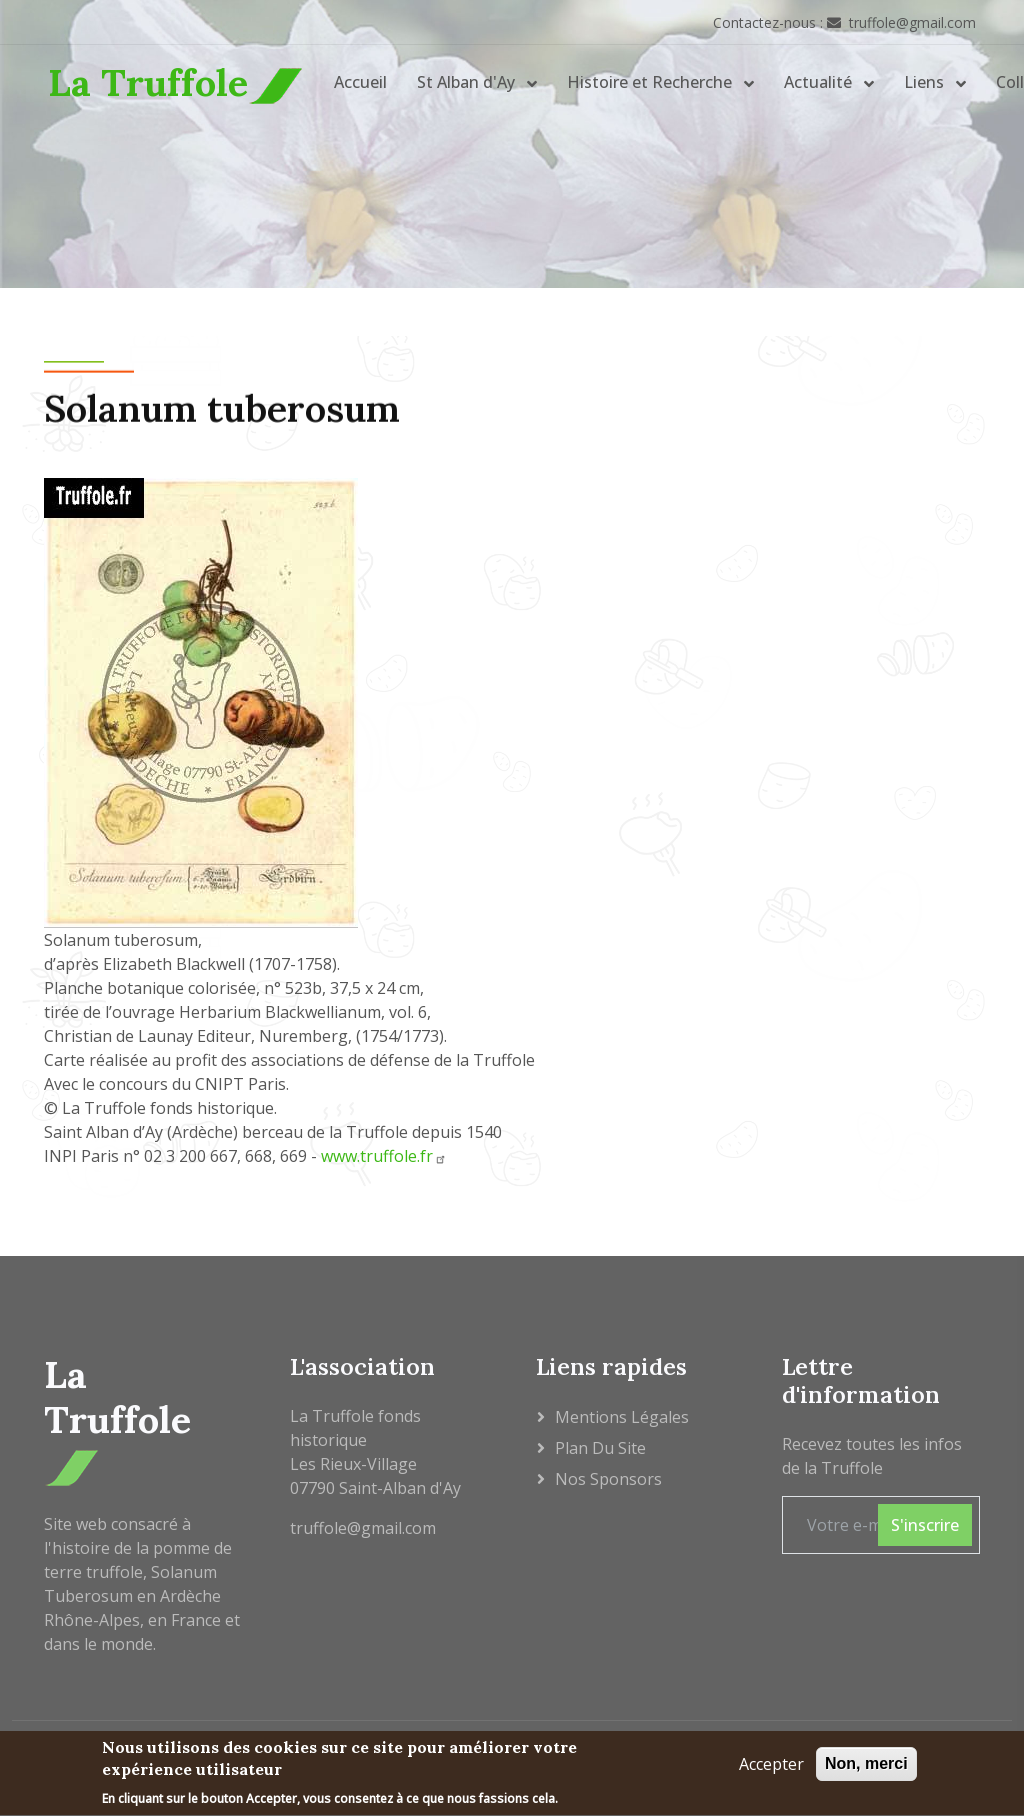  What do you see at coordinates (468, 82) in the screenshot?
I see `St Alban d'Ay [button]` at bounding box center [468, 82].